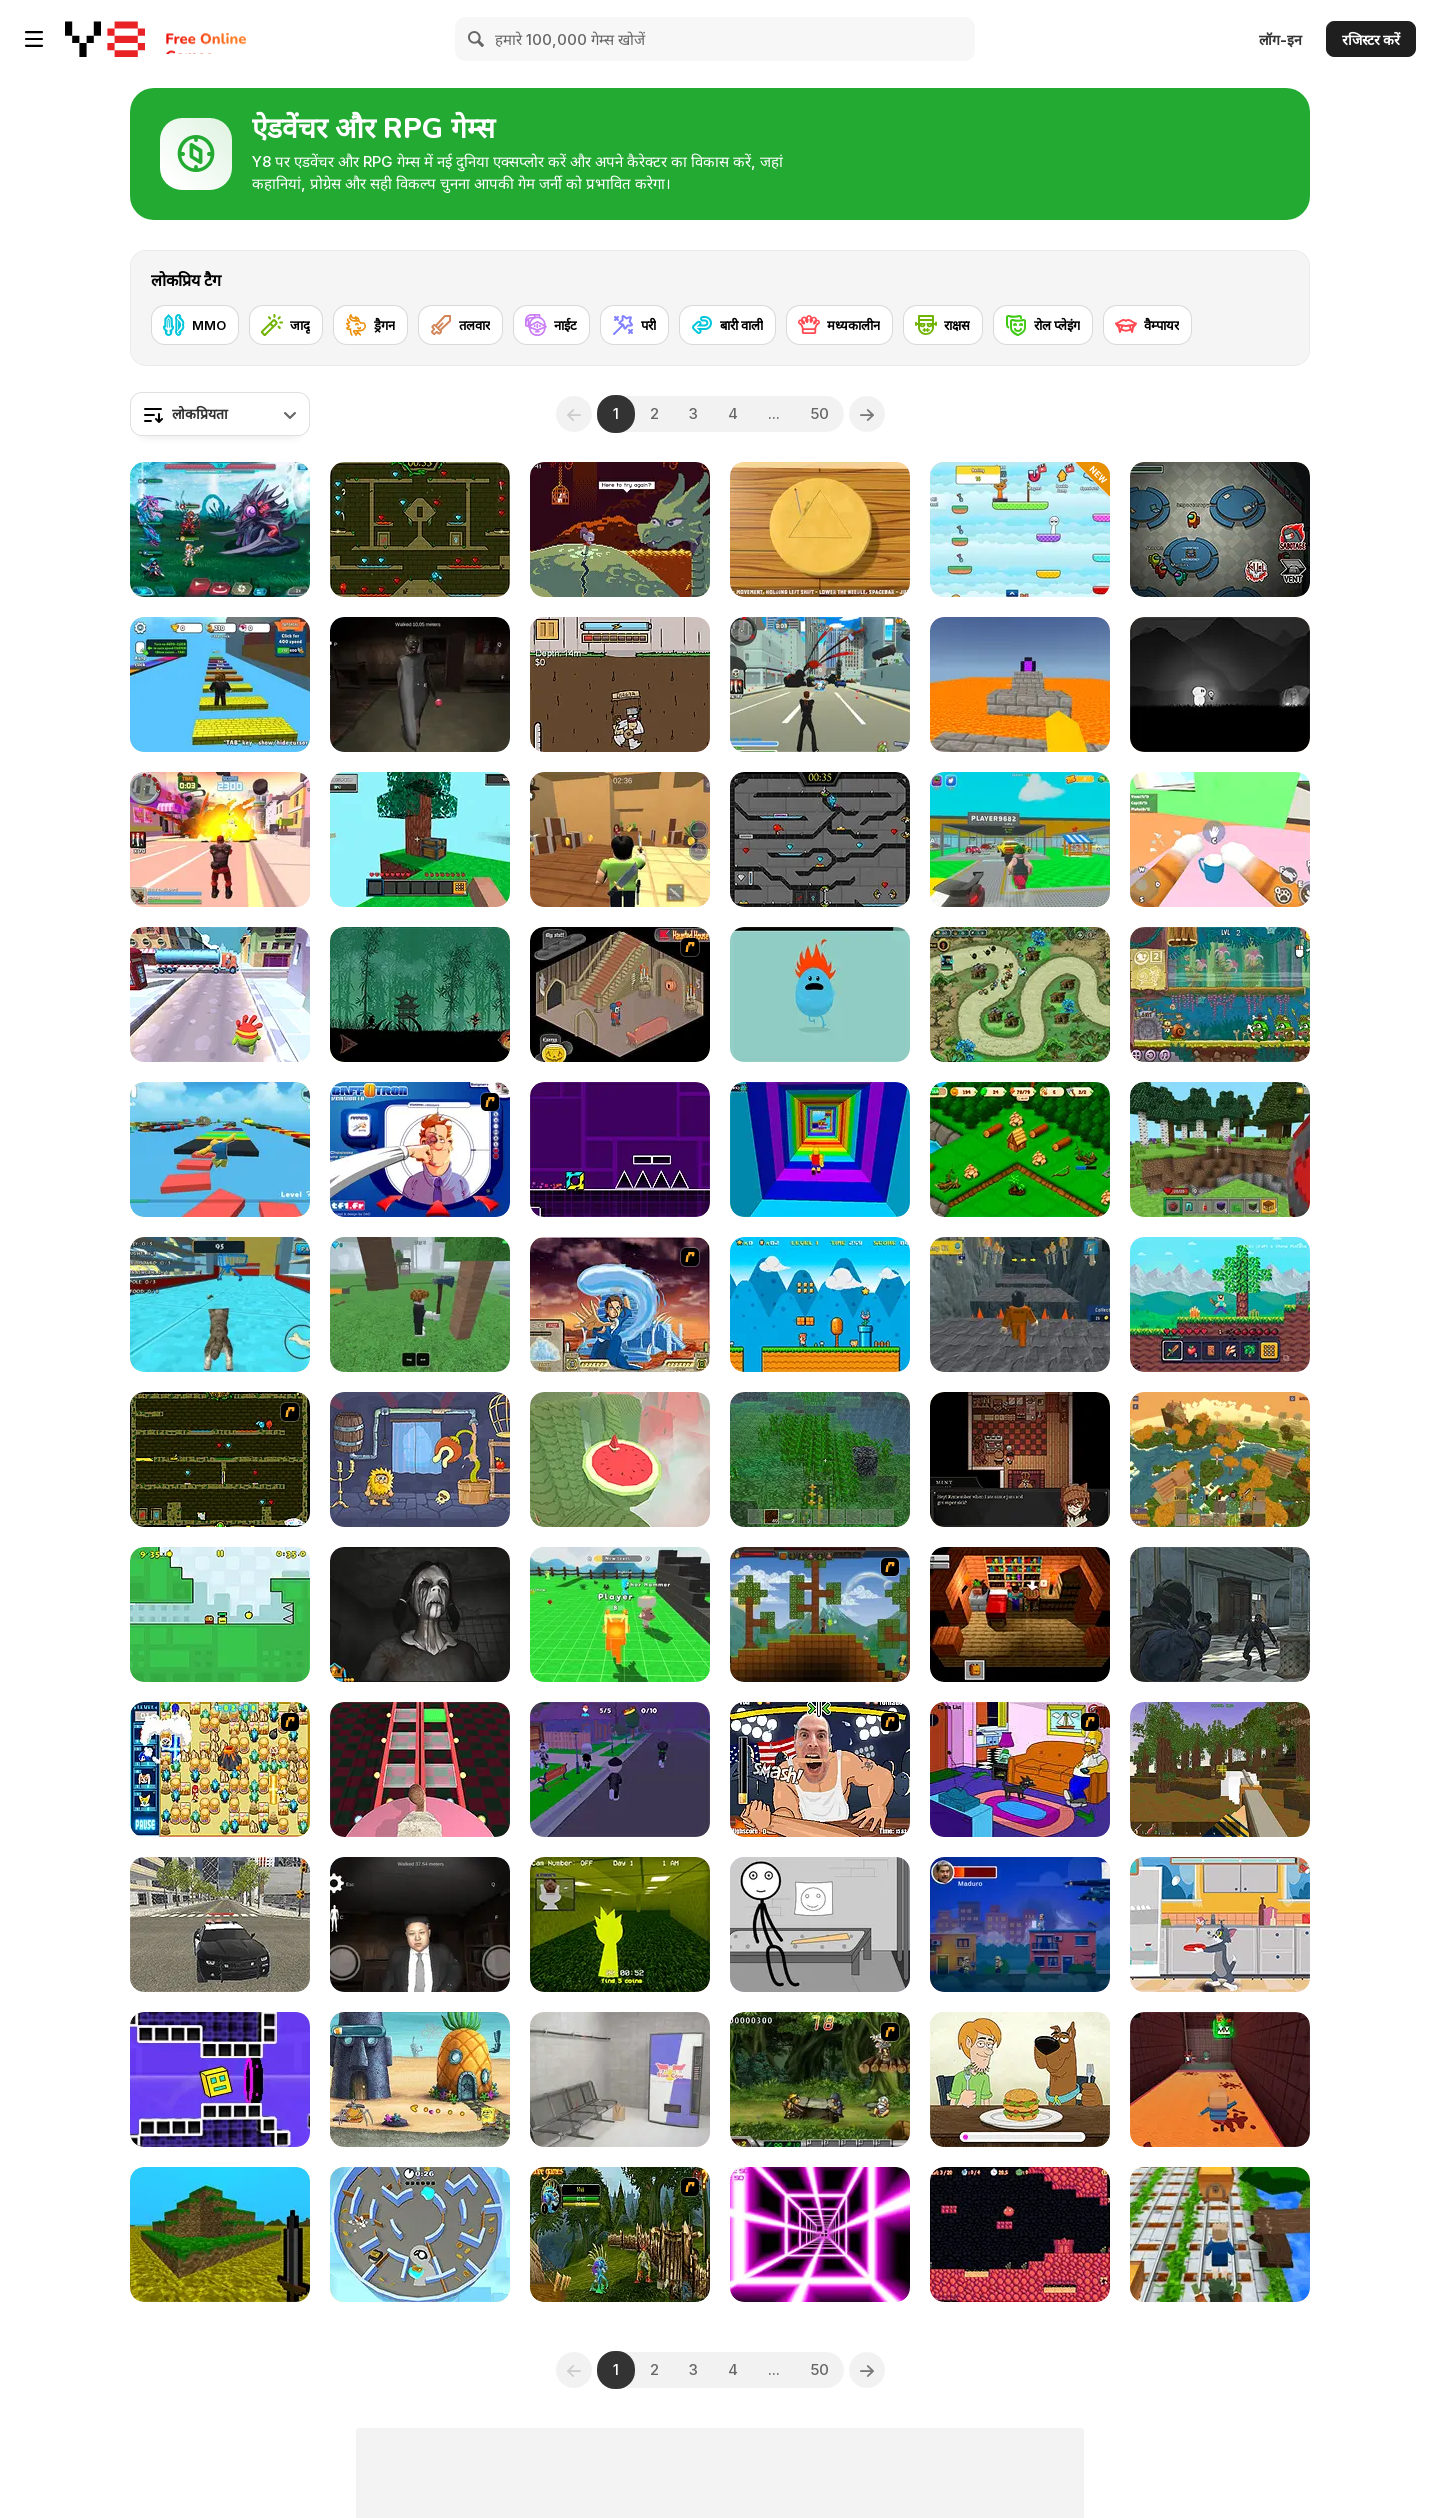  What do you see at coordinates (1220, 2234) in the screenshot?
I see `[Captain Minecraft]` at bounding box center [1220, 2234].